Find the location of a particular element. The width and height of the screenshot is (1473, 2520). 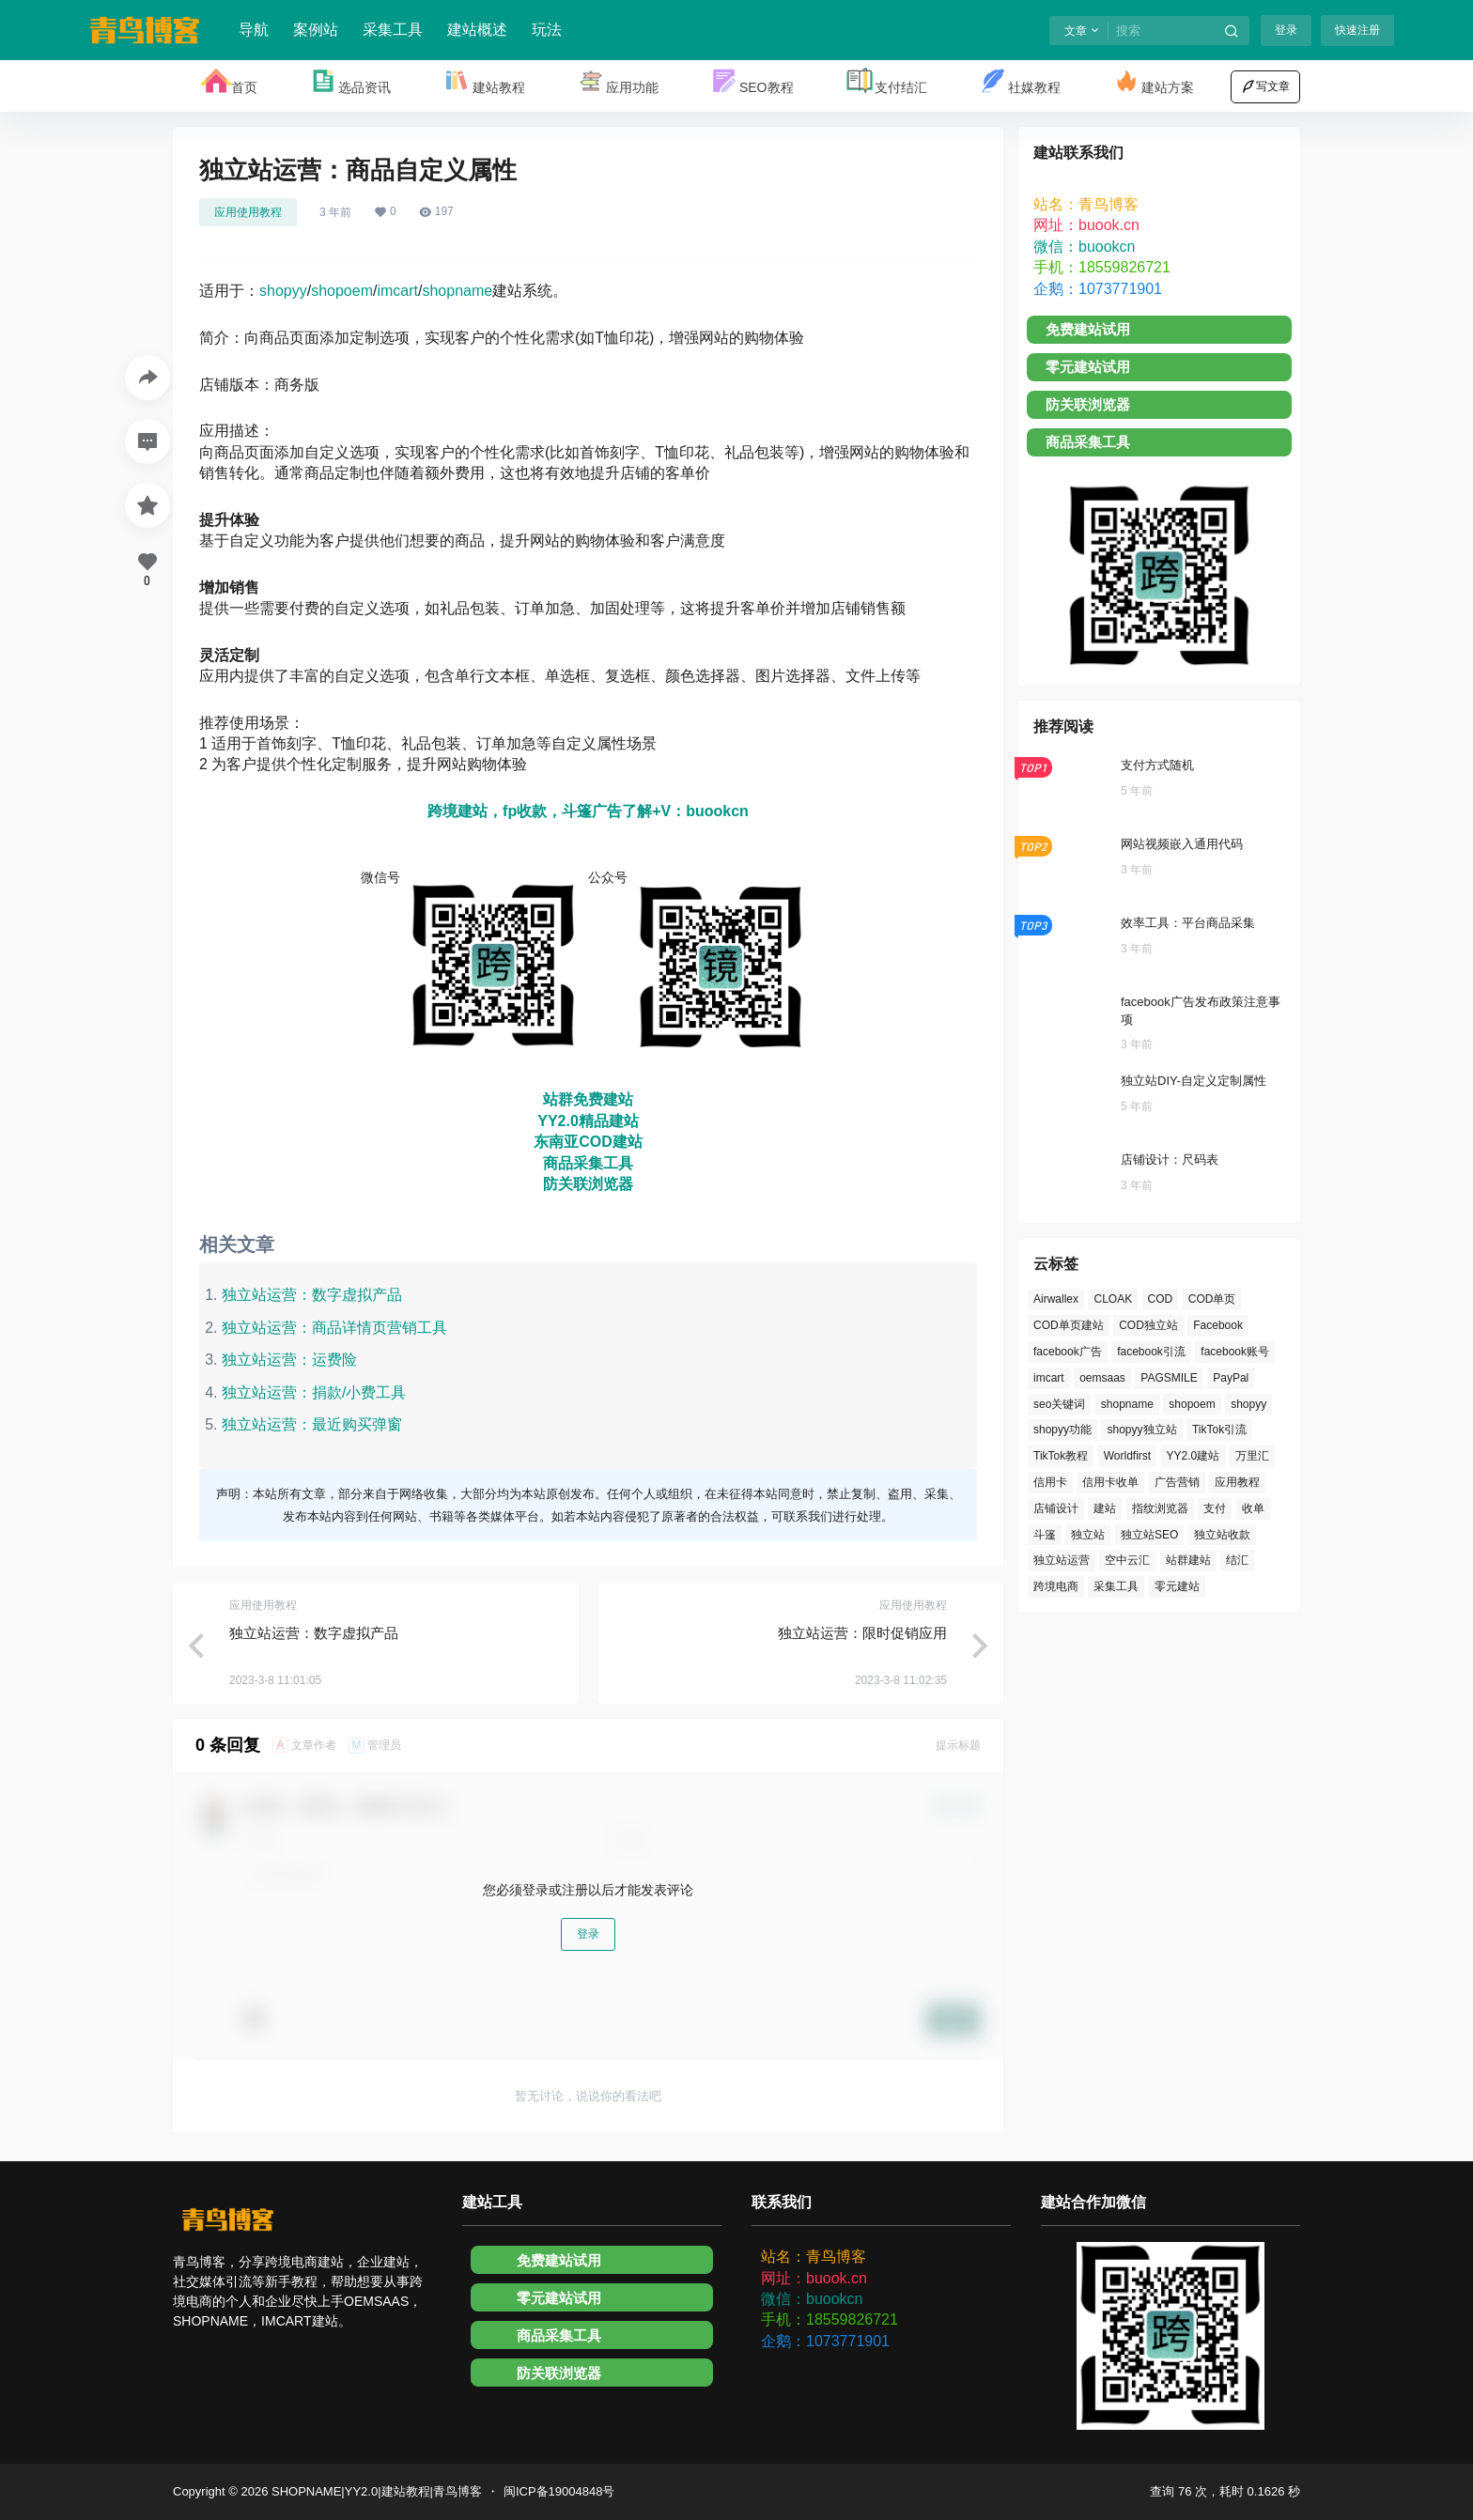

seo关键词 [seo关键词 (2个项目)] is located at coordinates (1059, 1404).